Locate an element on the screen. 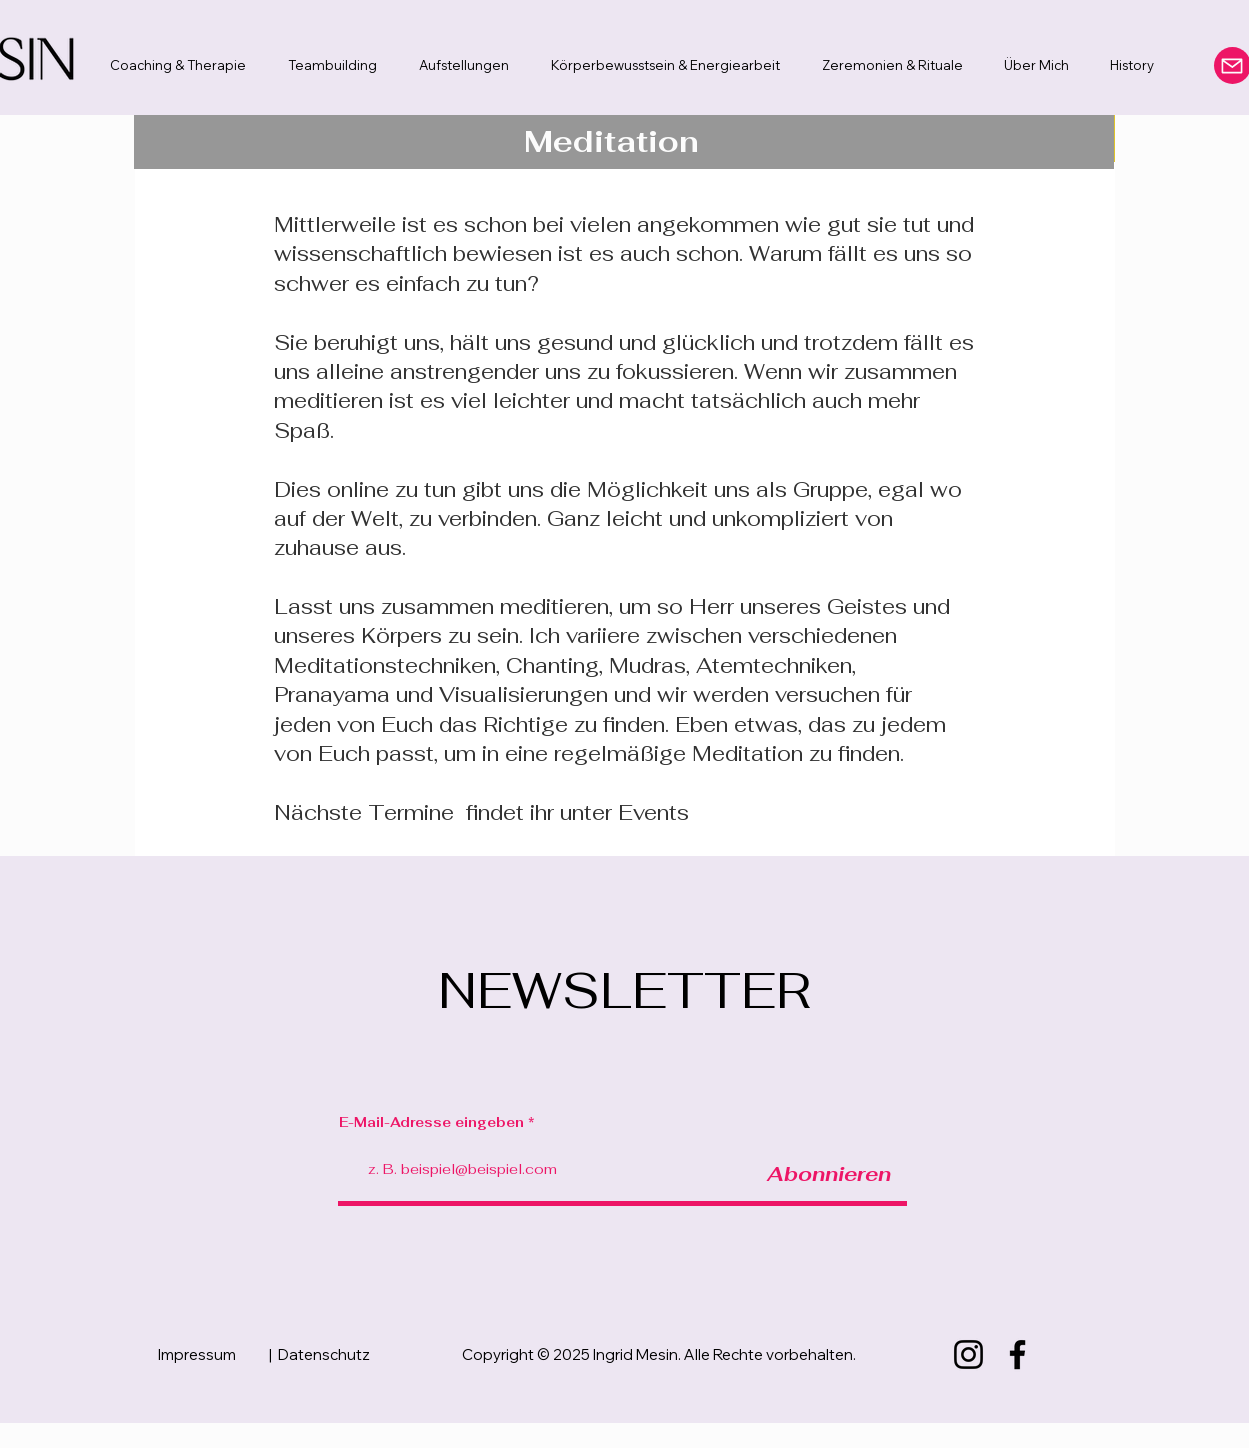 This screenshot has width=1249, height=1448. [Instagram] is located at coordinates (968, 1354).